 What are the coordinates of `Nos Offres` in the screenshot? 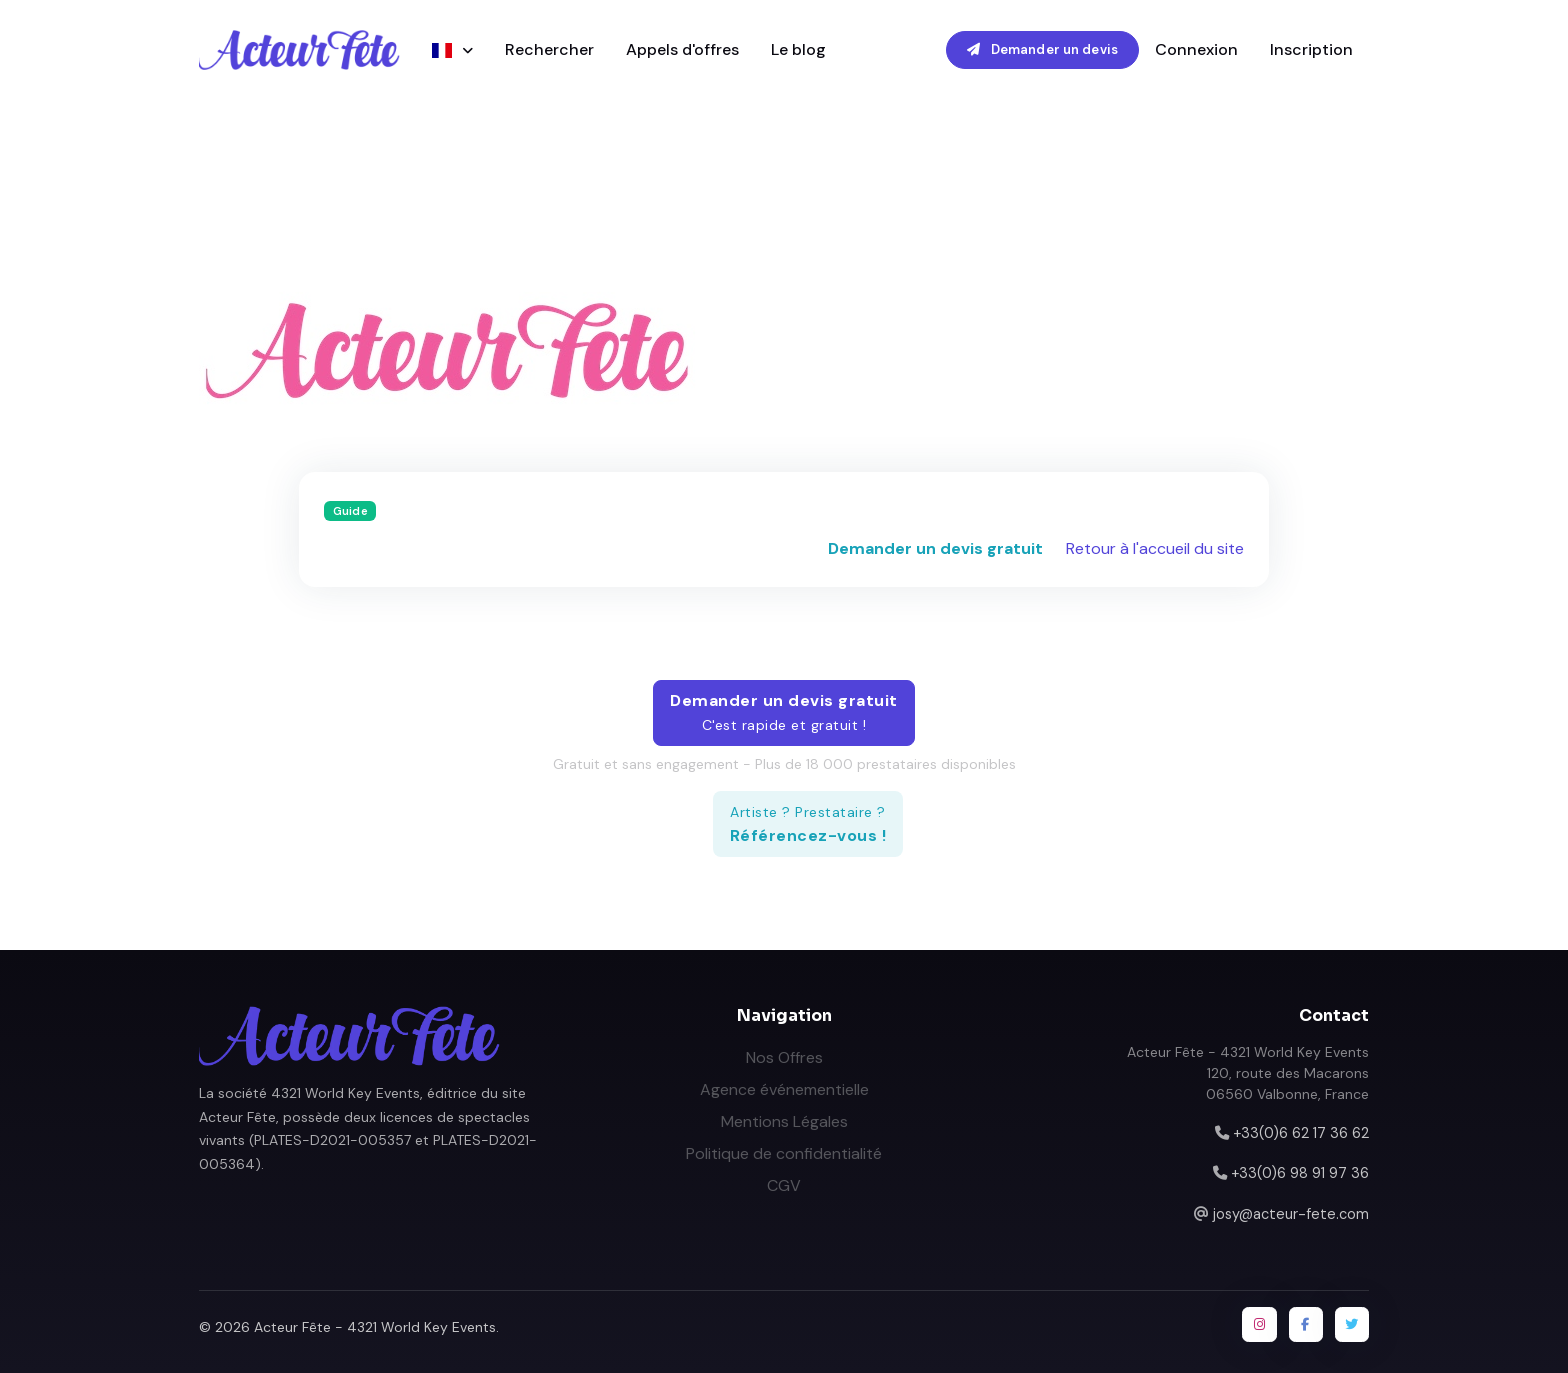 It's located at (784, 1057).